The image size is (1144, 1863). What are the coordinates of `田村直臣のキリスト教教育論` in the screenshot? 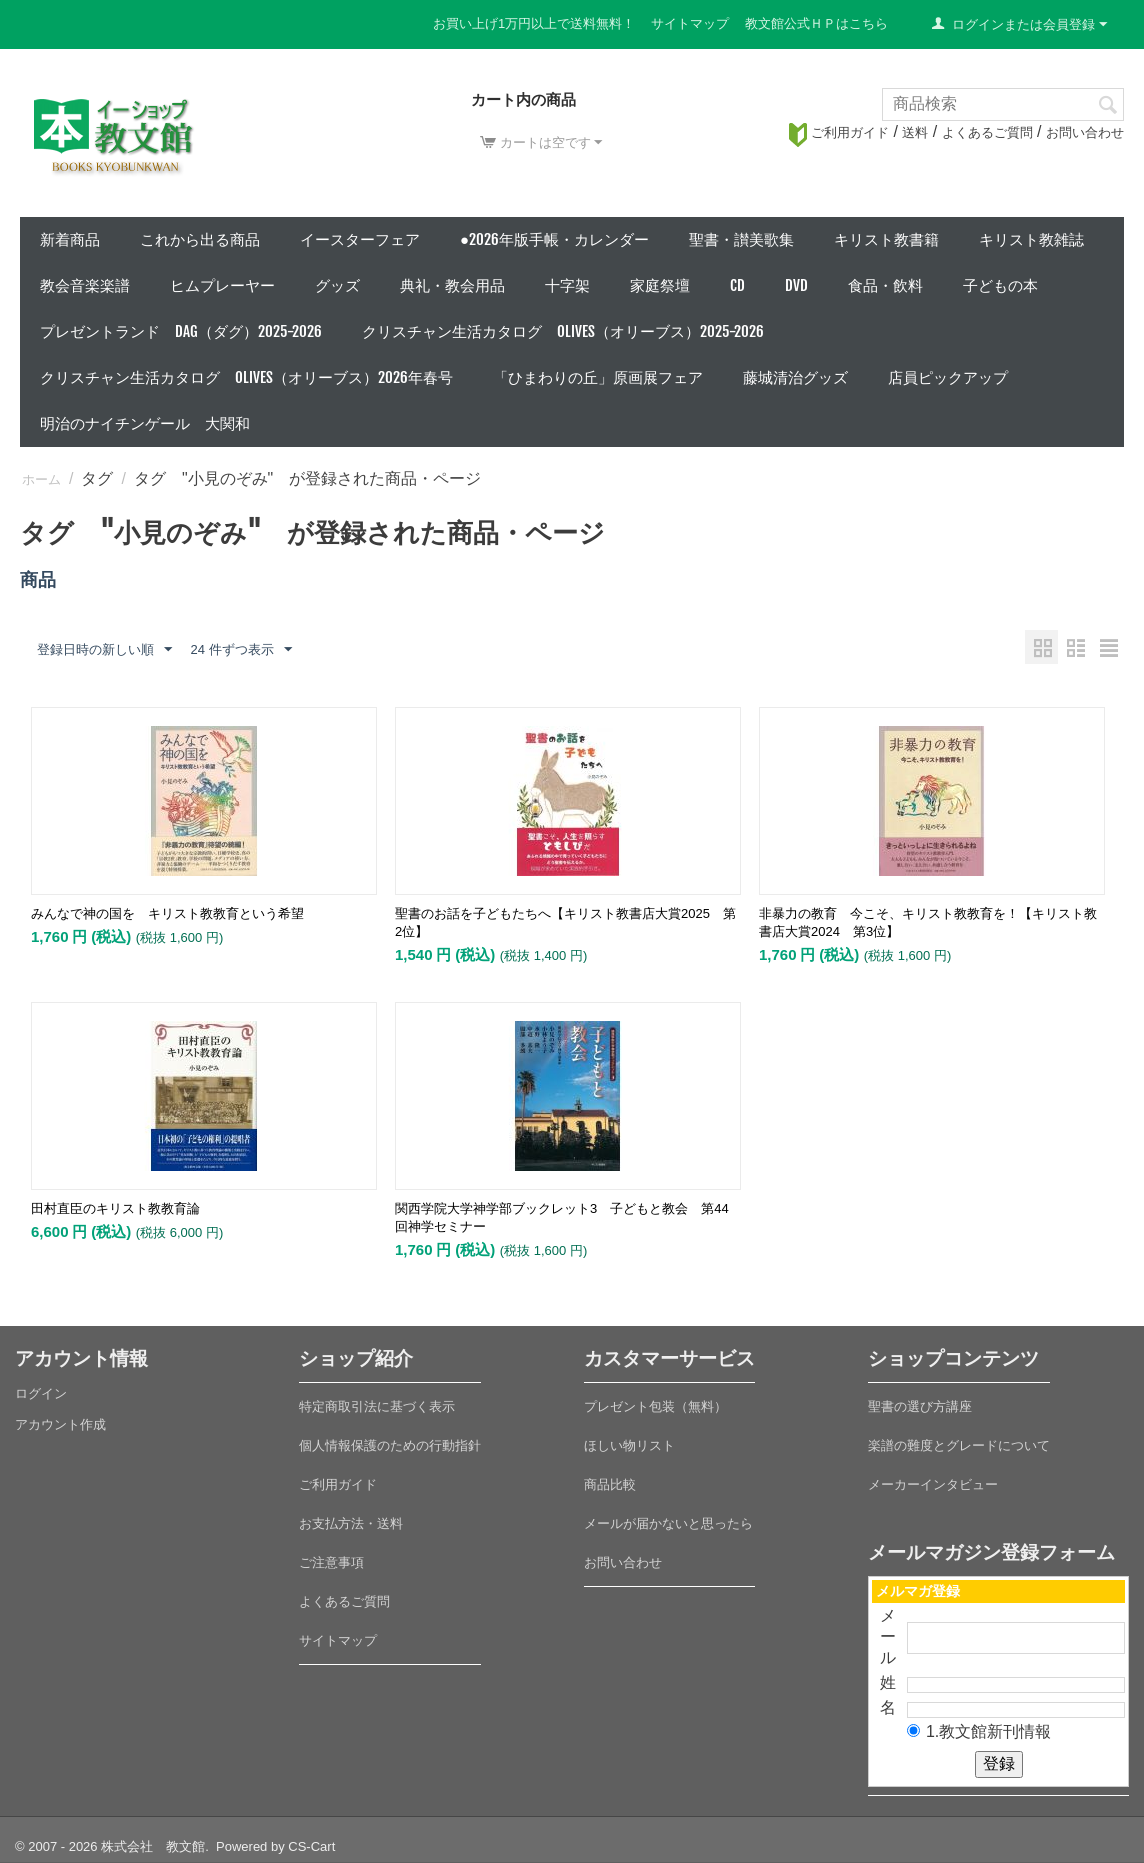 It's located at (115, 1208).